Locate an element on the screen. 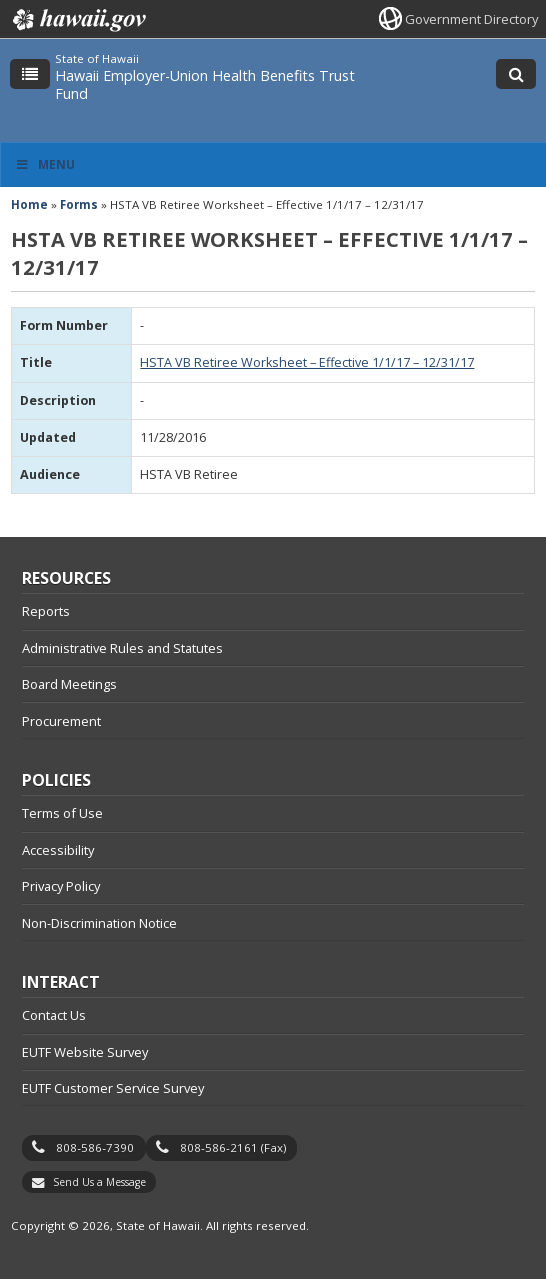 Image resolution: width=546 pixels, height=1279 pixels. Procurement [Procurement, opens in a new window] is located at coordinates (61, 721).